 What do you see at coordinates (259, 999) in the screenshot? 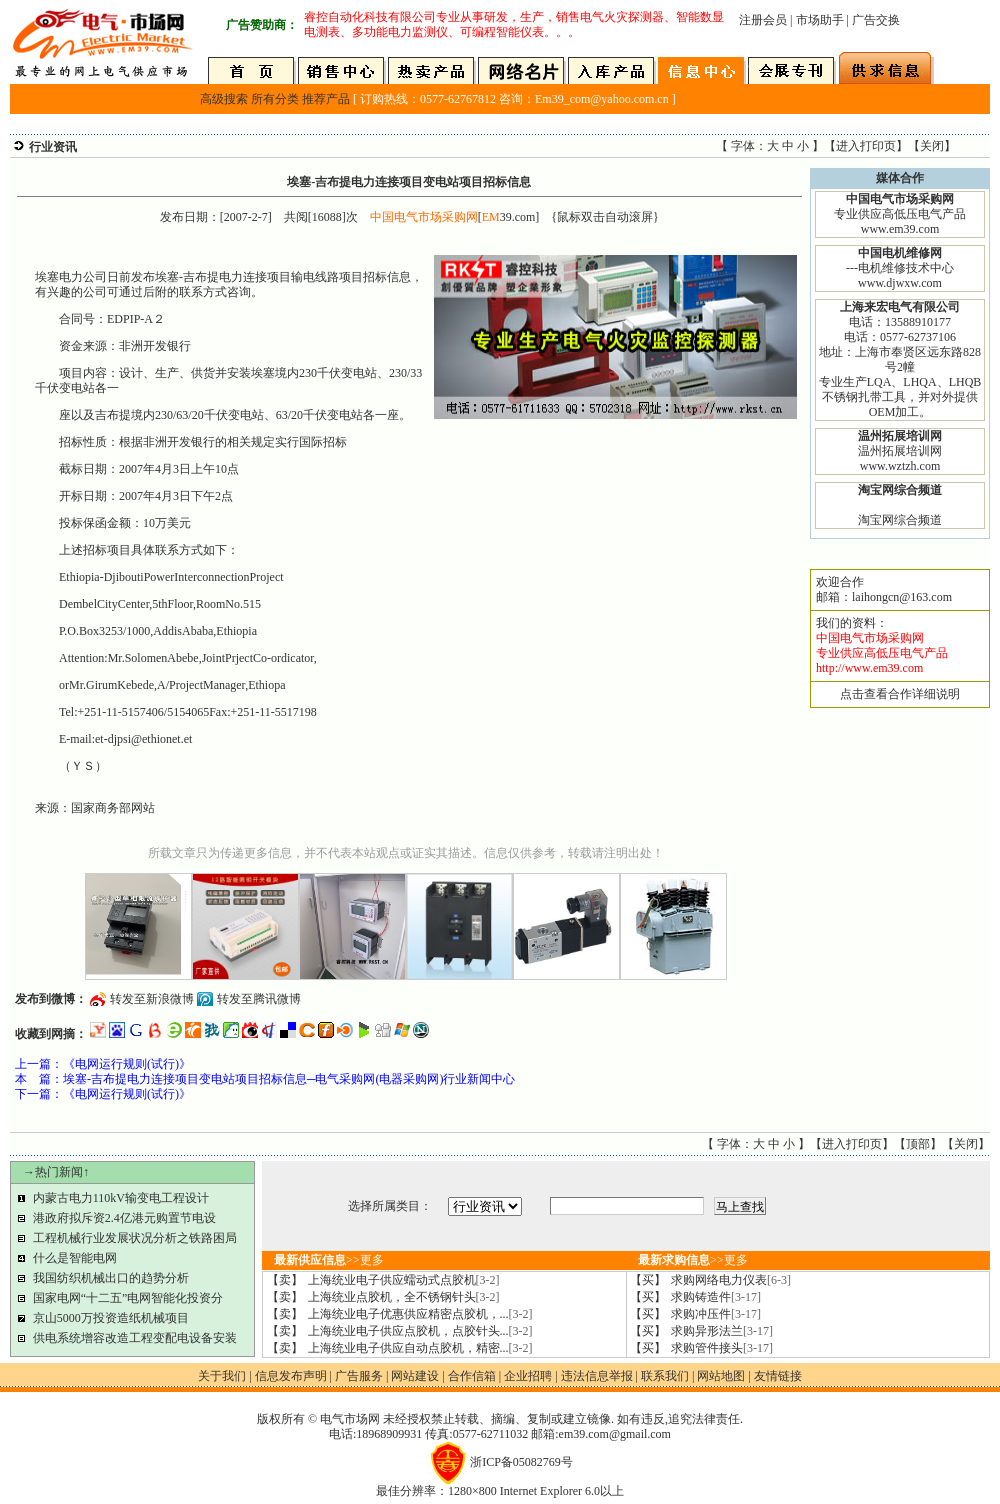
I see `转发至腾讯微博` at bounding box center [259, 999].